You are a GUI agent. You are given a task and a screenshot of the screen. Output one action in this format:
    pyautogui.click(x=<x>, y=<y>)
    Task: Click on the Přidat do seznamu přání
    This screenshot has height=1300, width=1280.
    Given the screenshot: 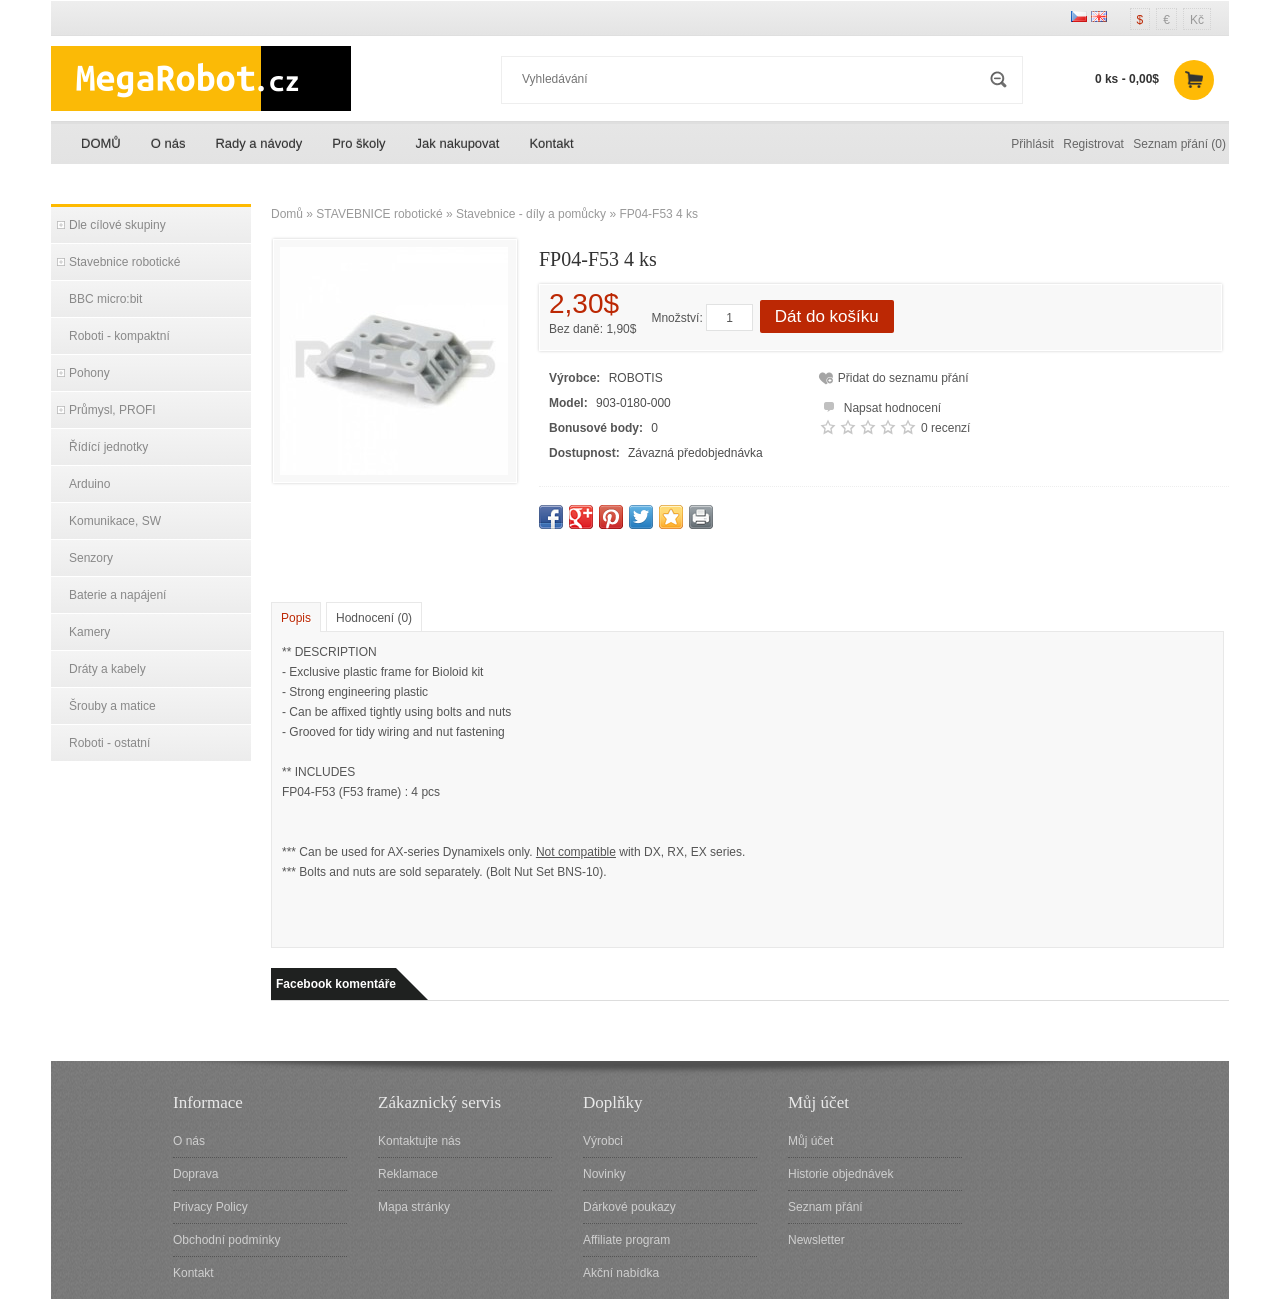 What is the action you would take?
    pyautogui.click(x=903, y=378)
    